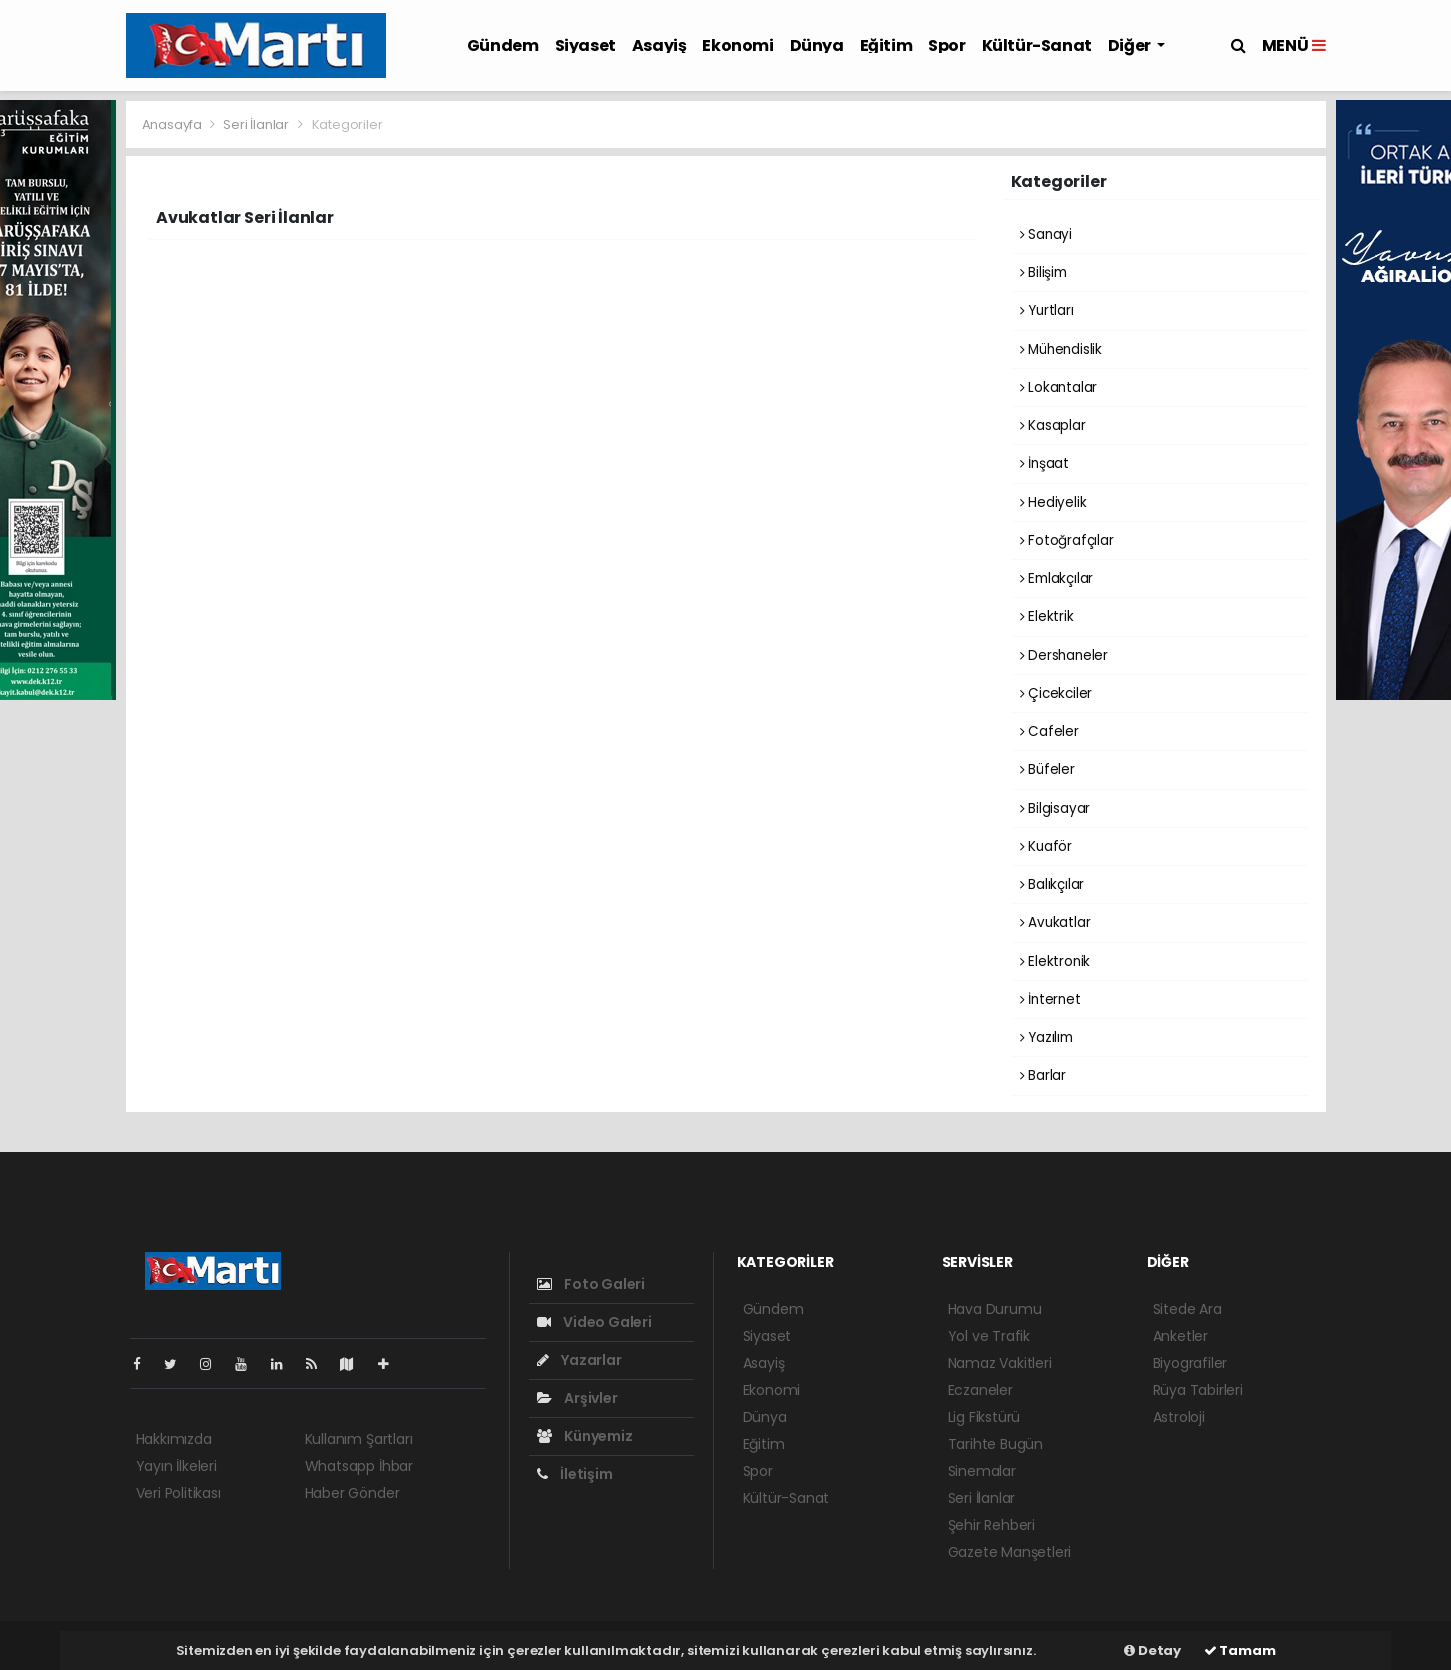 The width and height of the screenshot is (1451, 1670). What do you see at coordinates (992, 1525) in the screenshot?
I see `Şehir Rehberi` at bounding box center [992, 1525].